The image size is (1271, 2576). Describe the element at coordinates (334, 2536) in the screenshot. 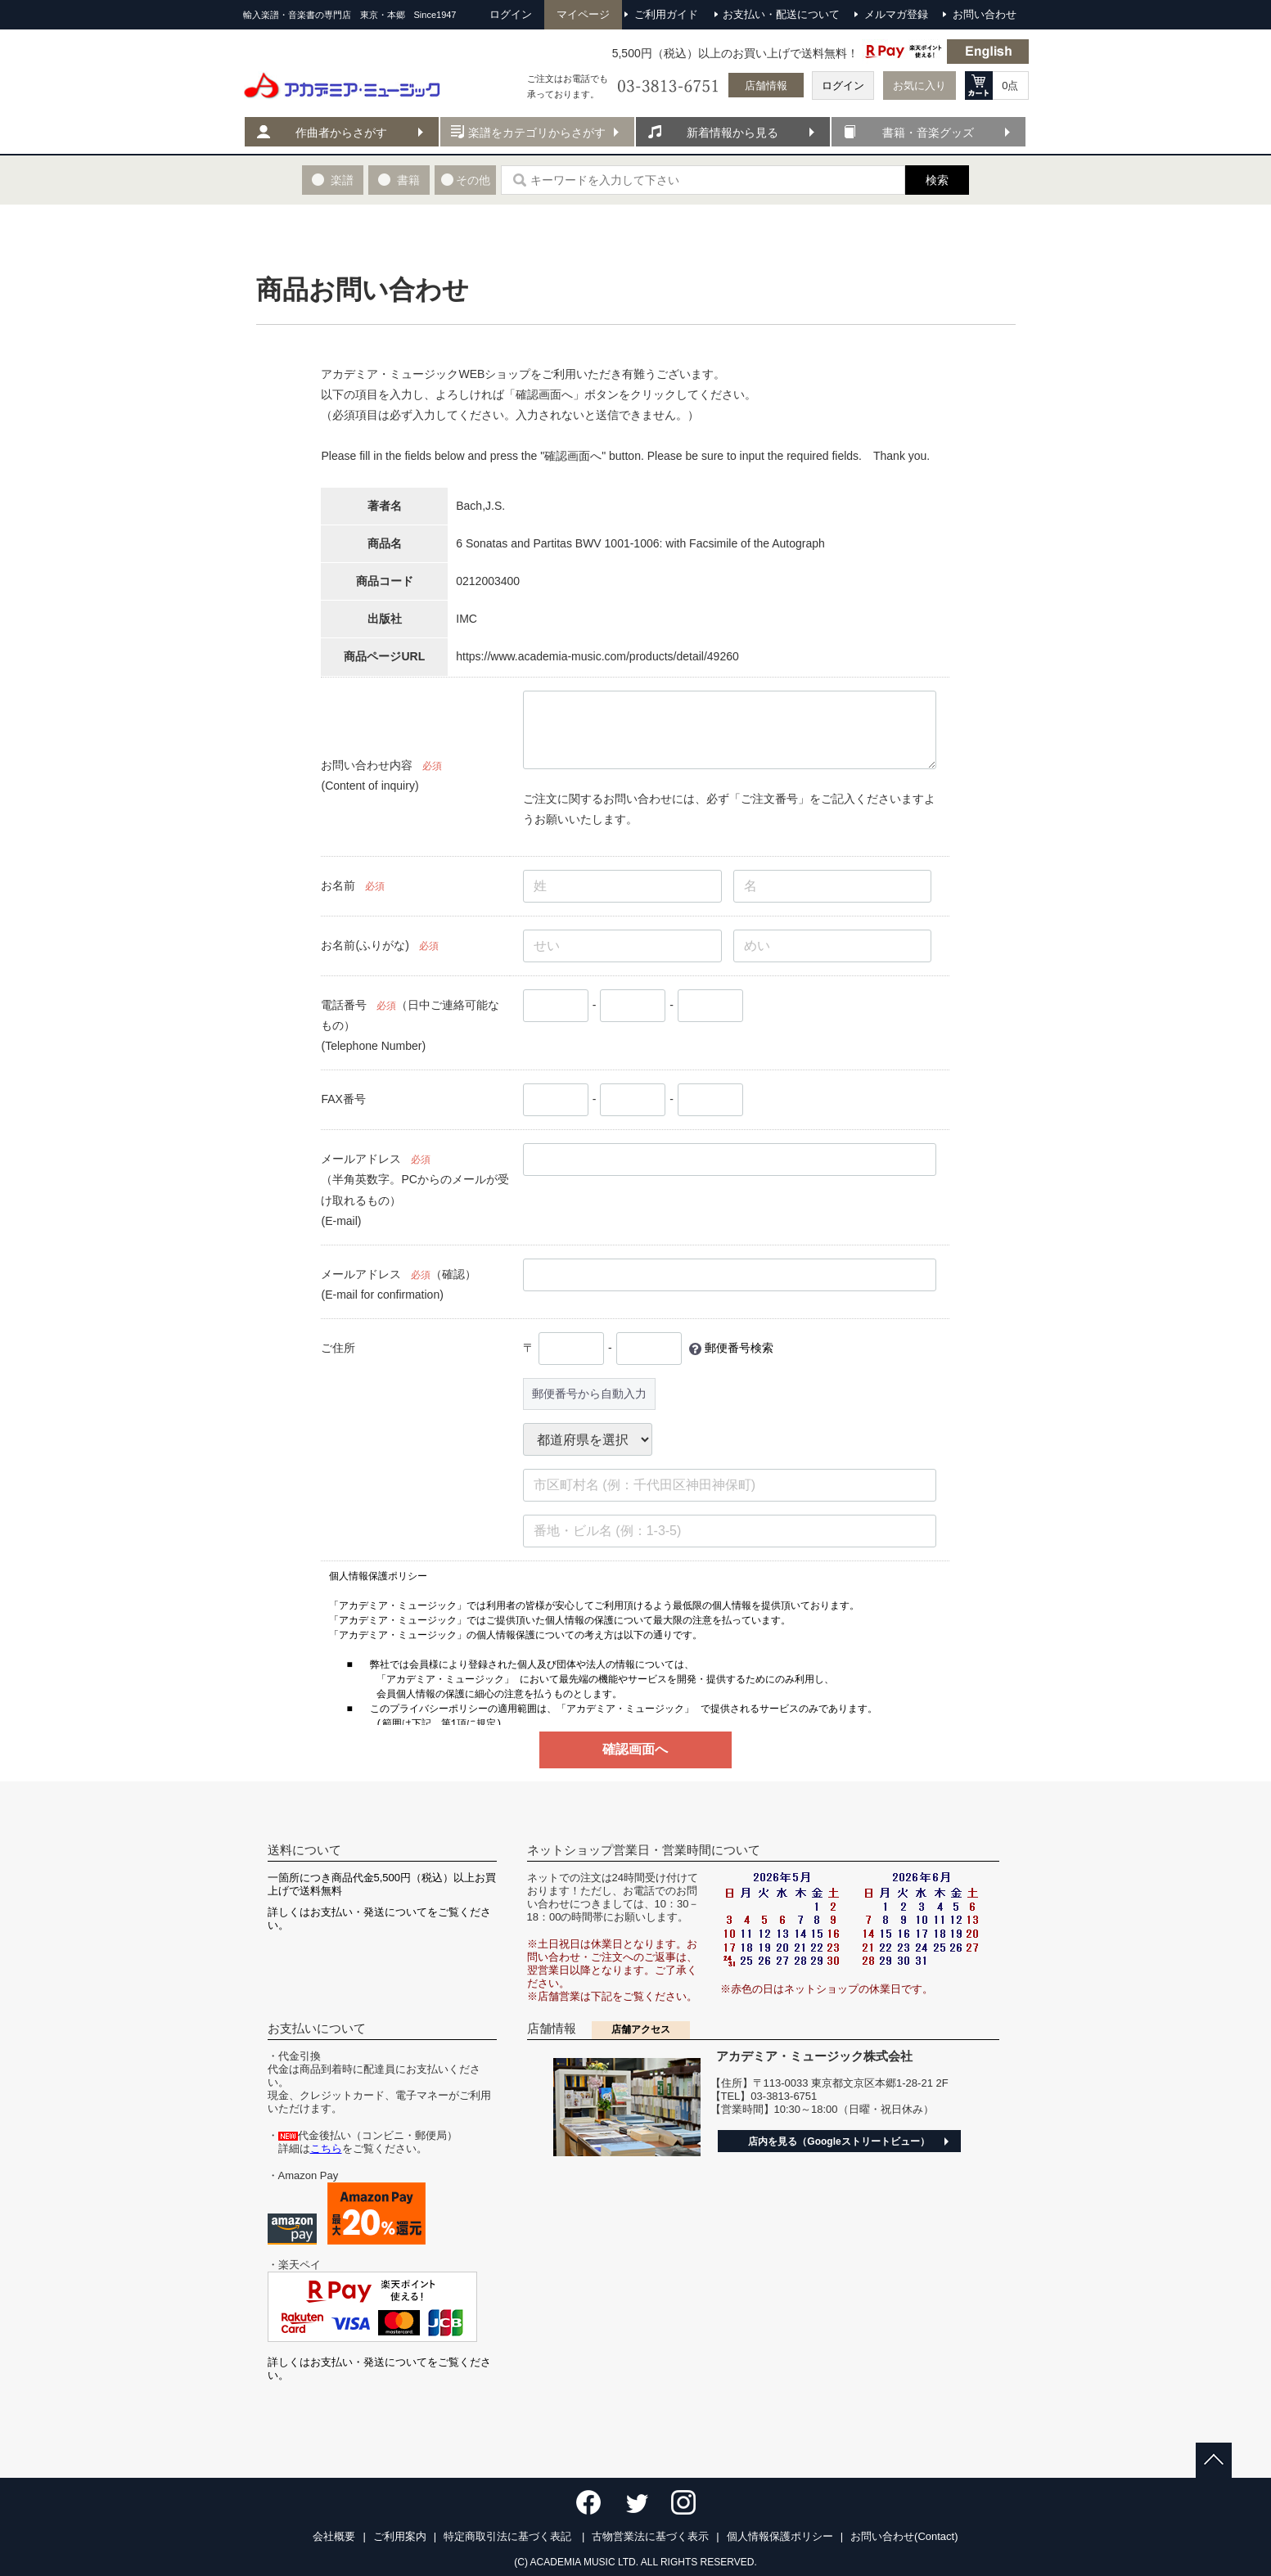

I see `会社概要` at that location.